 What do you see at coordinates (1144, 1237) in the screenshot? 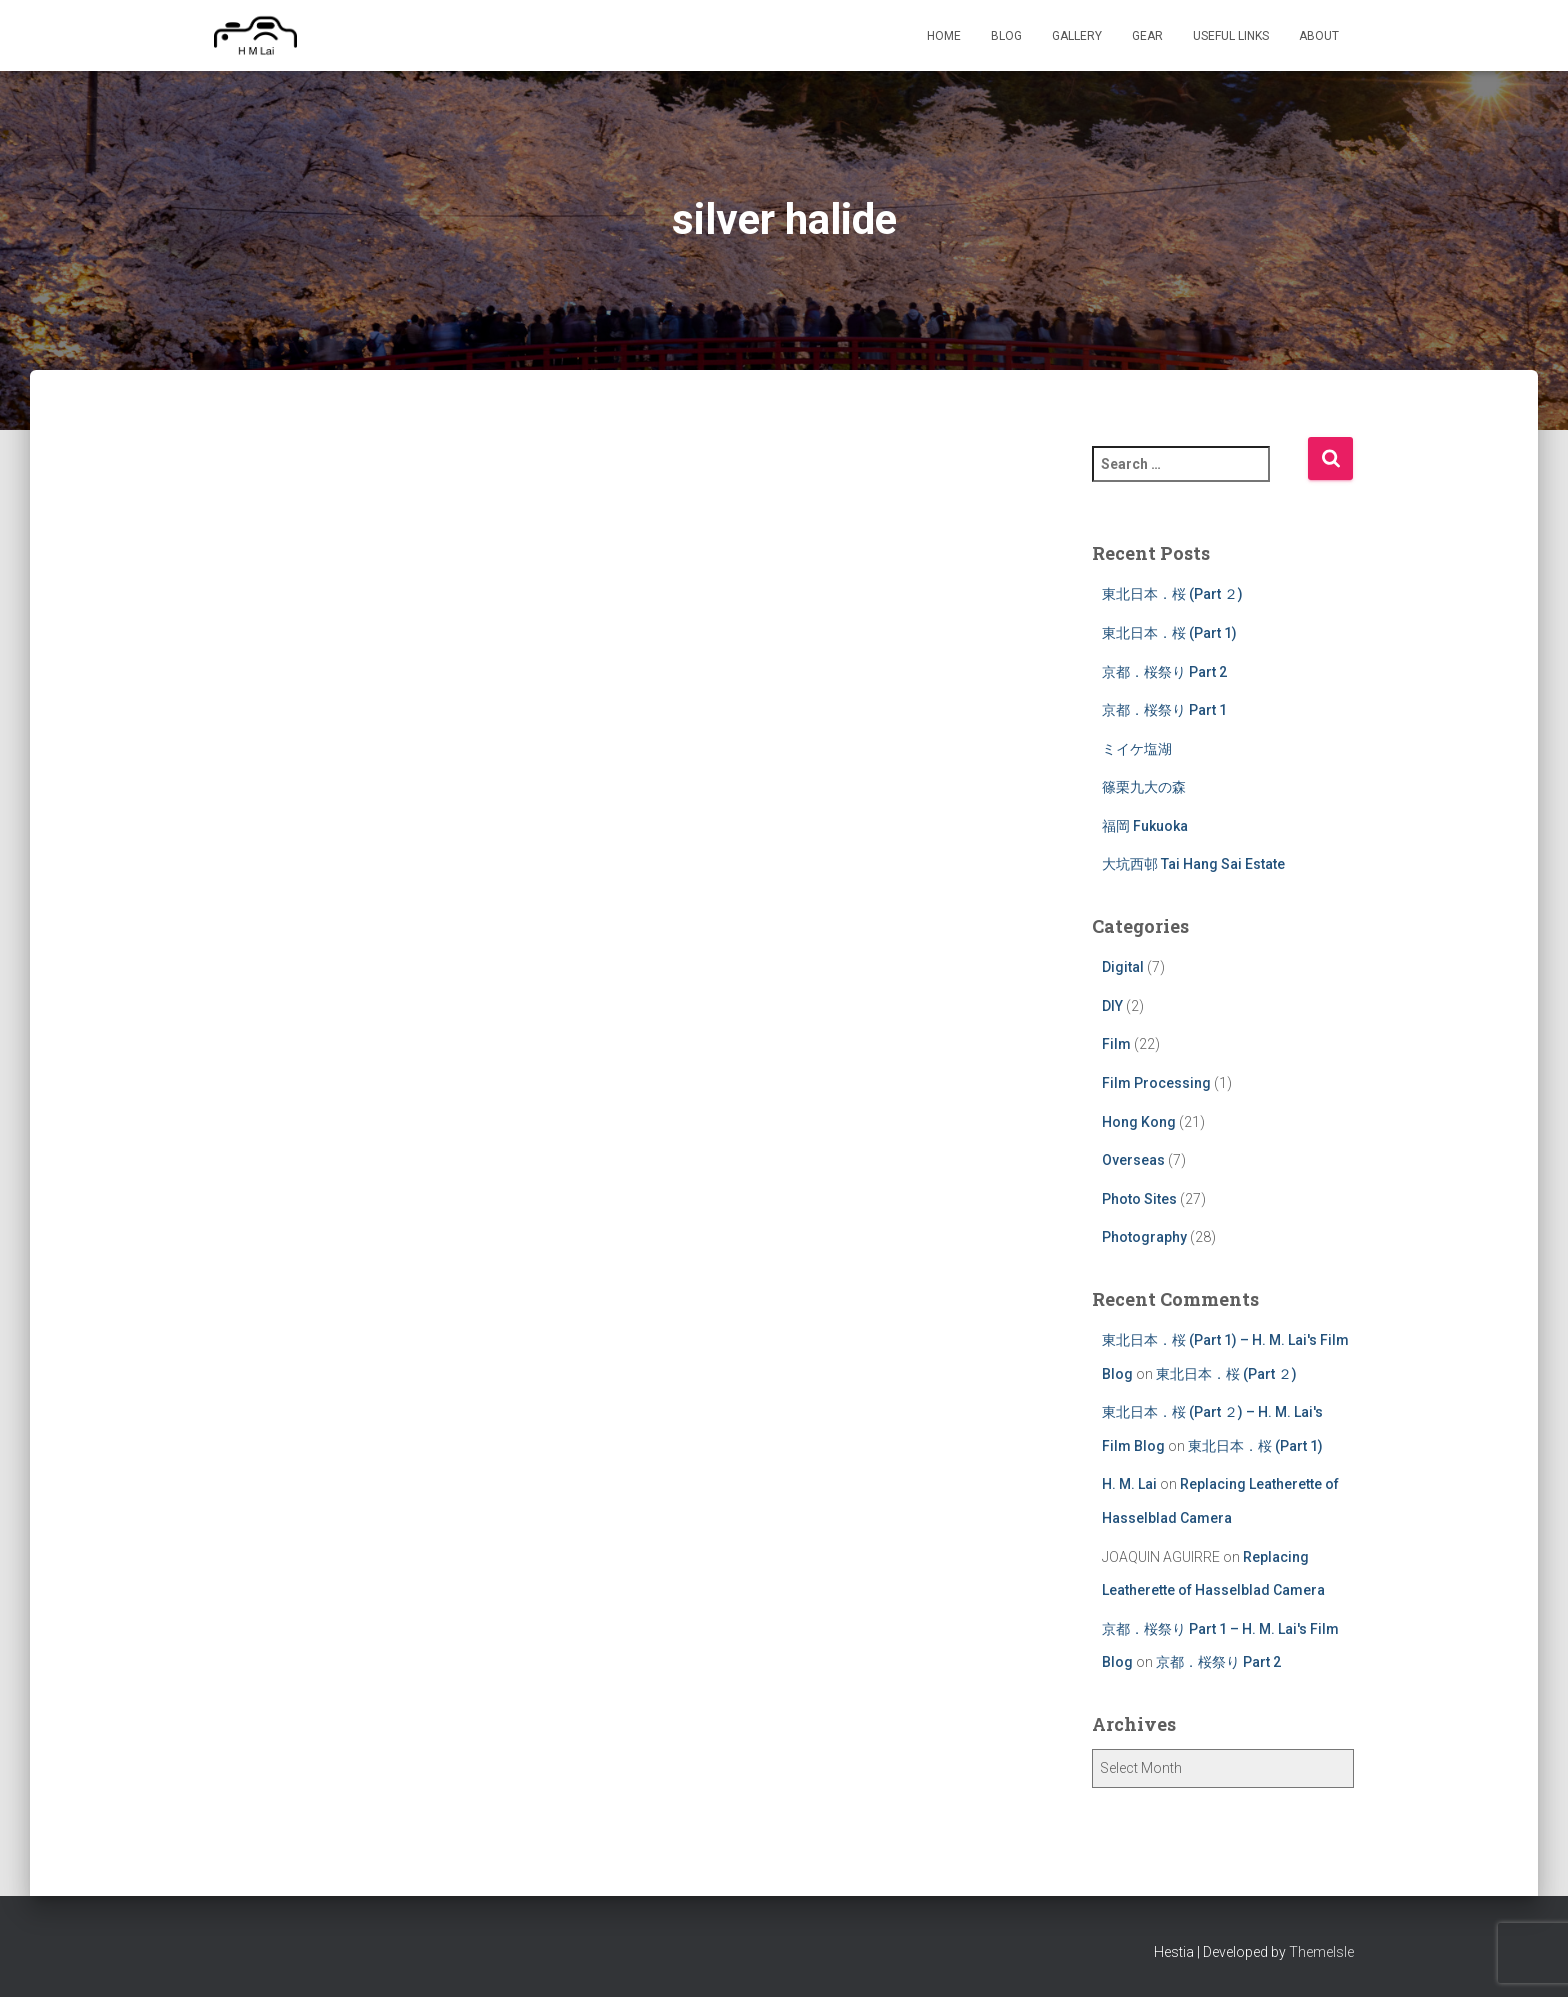
I see `Photography` at bounding box center [1144, 1237].